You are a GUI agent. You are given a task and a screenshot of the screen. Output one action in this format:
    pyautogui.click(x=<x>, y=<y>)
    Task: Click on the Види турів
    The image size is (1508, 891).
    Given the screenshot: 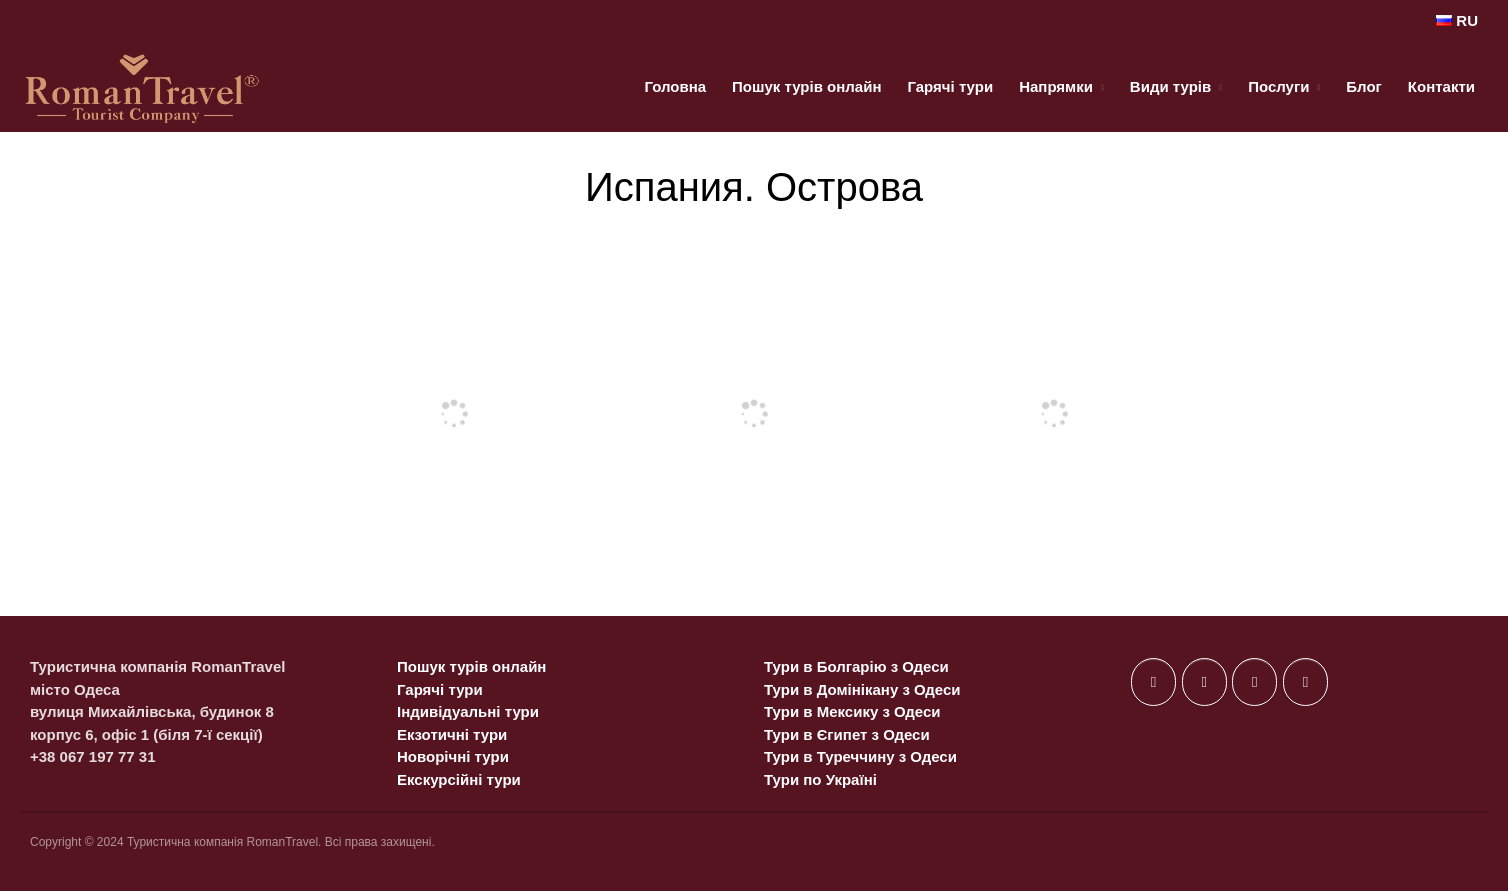 What is the action you would take?
    pyautogui.click(x=1170, y=86)
    